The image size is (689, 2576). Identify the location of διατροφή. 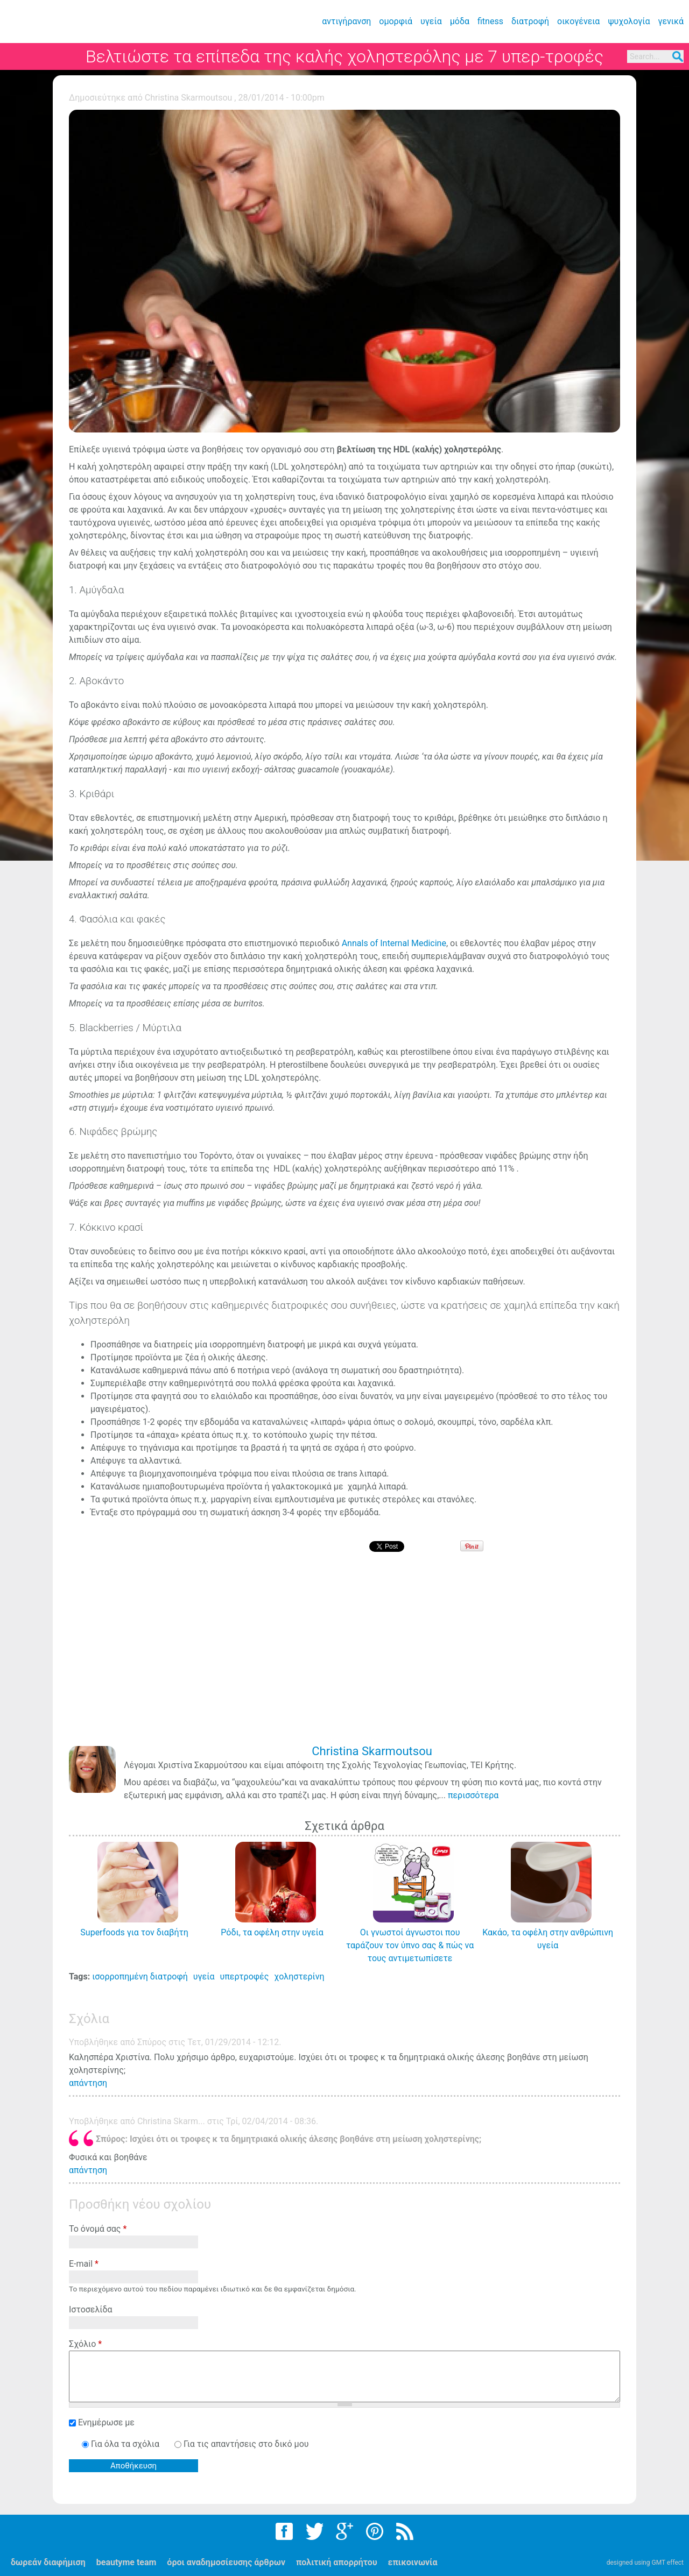
(530, 21).